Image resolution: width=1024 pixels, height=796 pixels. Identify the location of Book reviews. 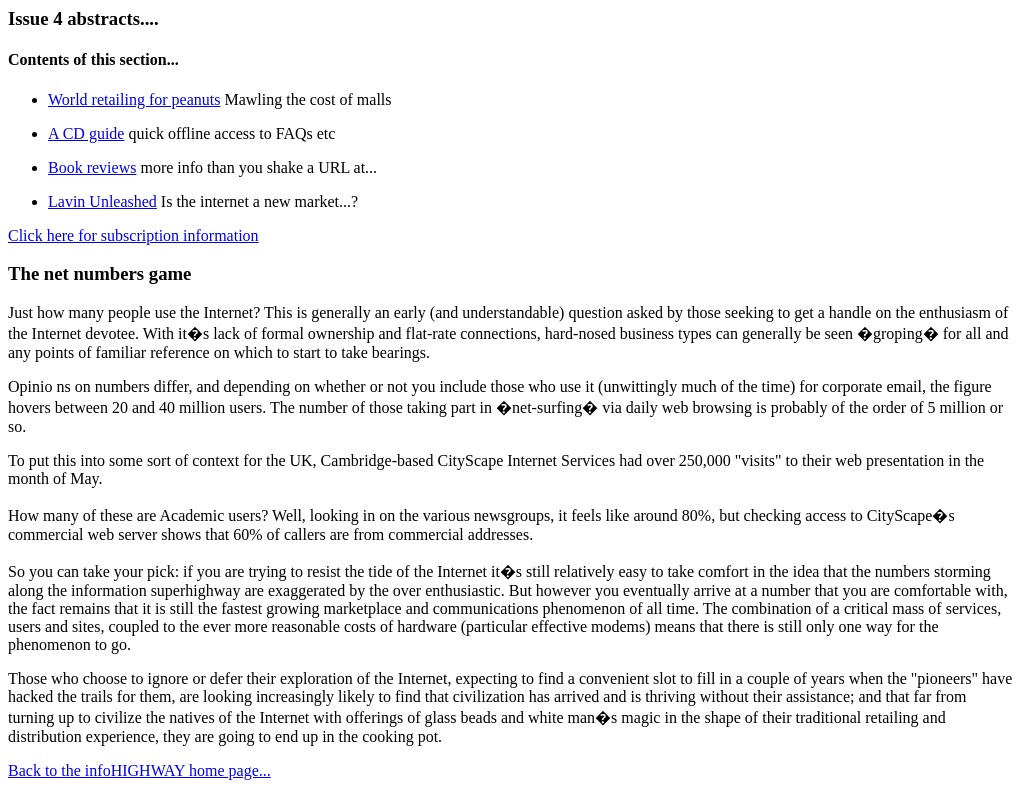
(92, 167).